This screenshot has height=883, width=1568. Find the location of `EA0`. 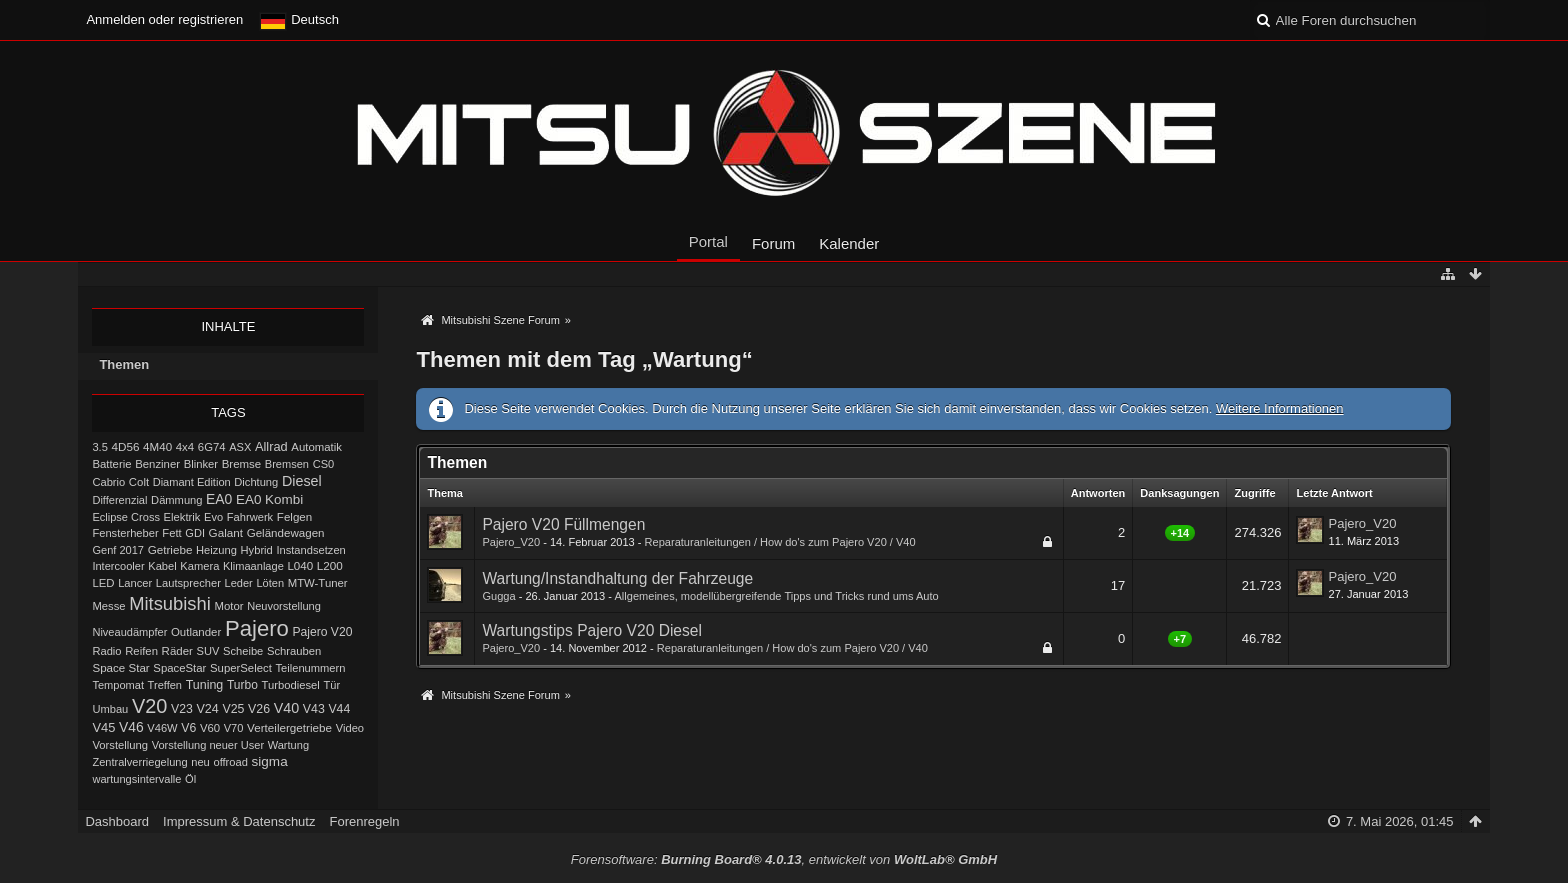

EA0 is located at coordinates (219, 499).